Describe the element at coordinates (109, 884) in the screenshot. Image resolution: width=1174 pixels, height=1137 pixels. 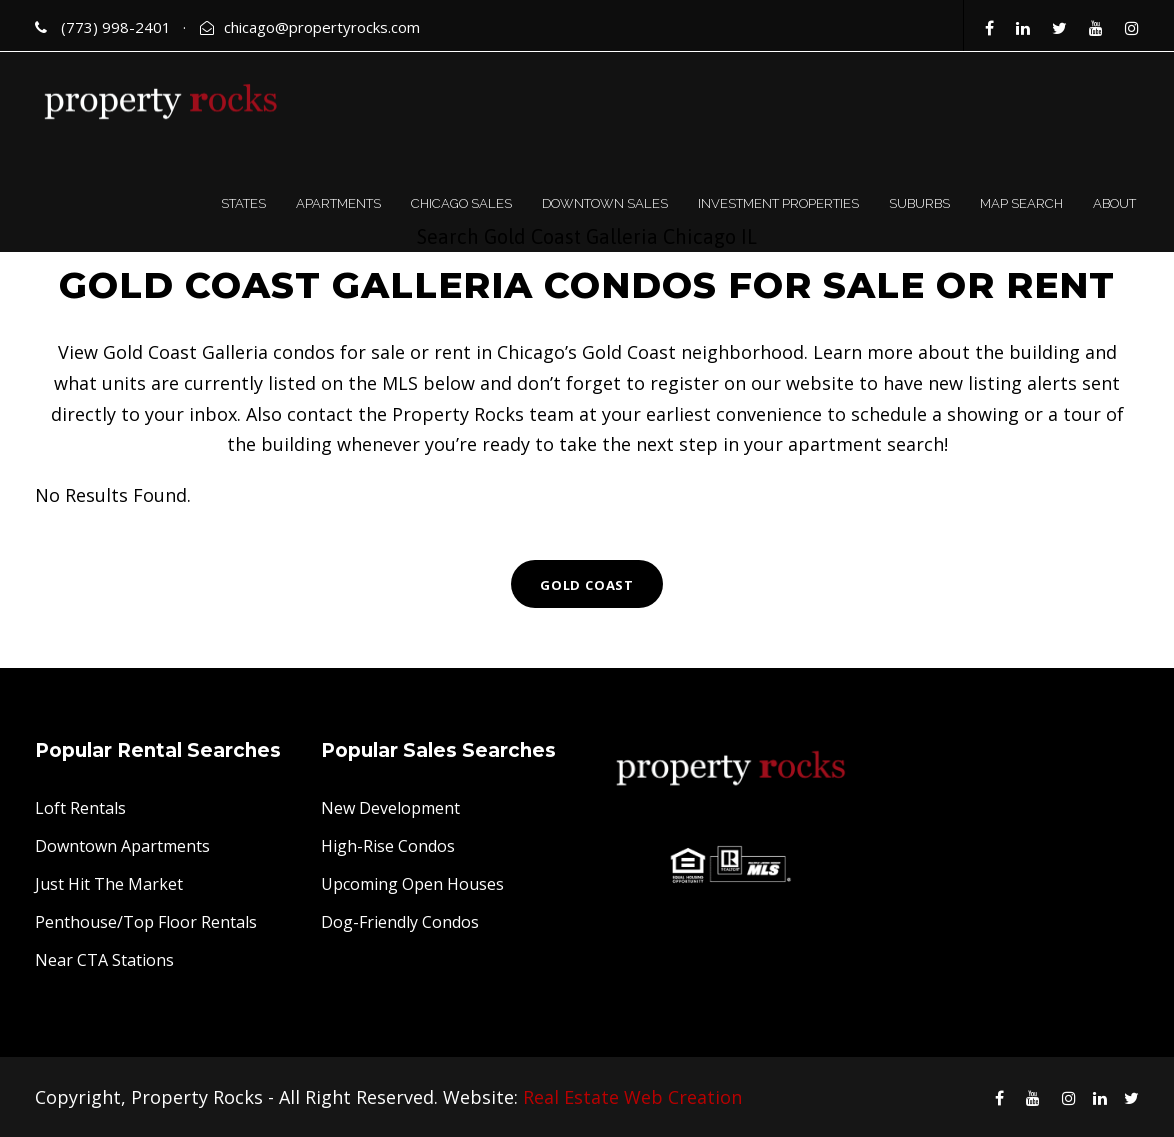
I see `Just Hit The Market` at that location.